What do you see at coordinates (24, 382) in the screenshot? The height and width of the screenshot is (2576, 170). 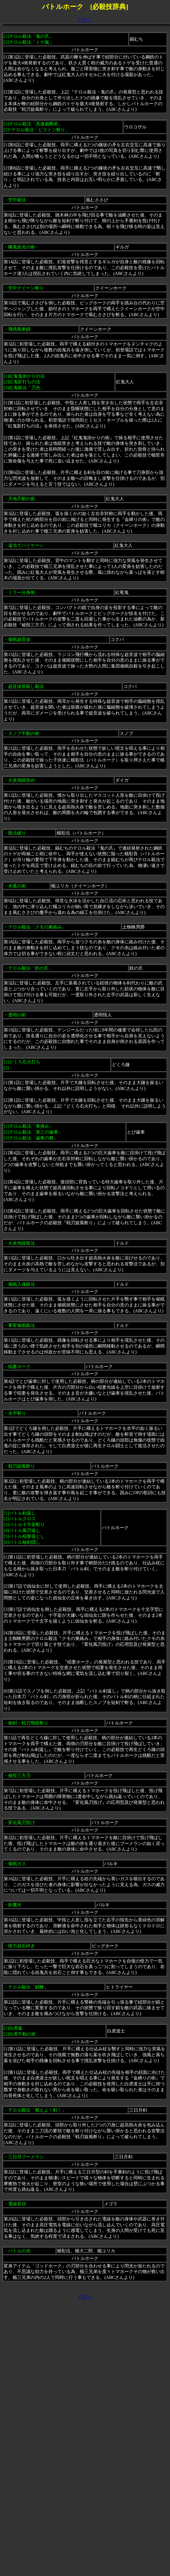 I see `紅鬼鬼掛かりの法 [2]紅鬼影打ちの法 [3]紅鬼殺法「刃光」` at bounding box center [24, 382].